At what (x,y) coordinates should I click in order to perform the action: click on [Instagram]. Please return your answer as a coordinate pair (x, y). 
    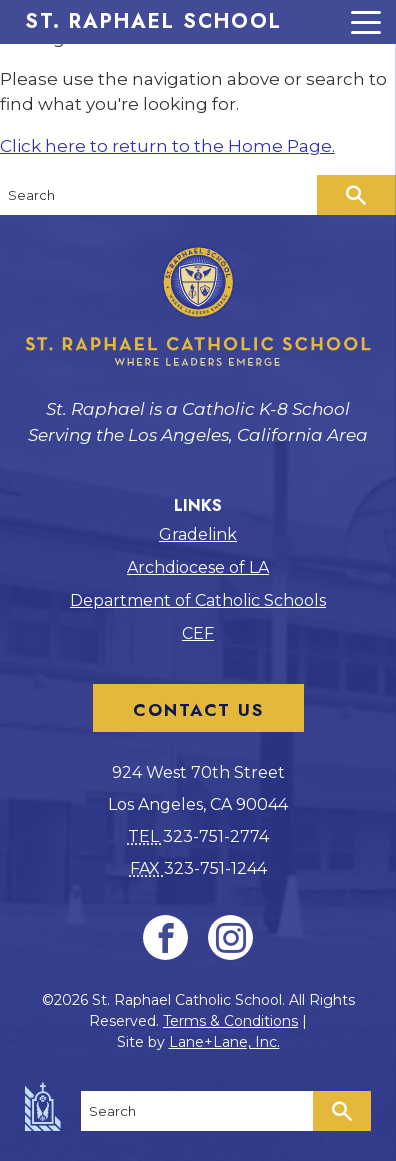
    Looking at the image, I should click on (230, 937).